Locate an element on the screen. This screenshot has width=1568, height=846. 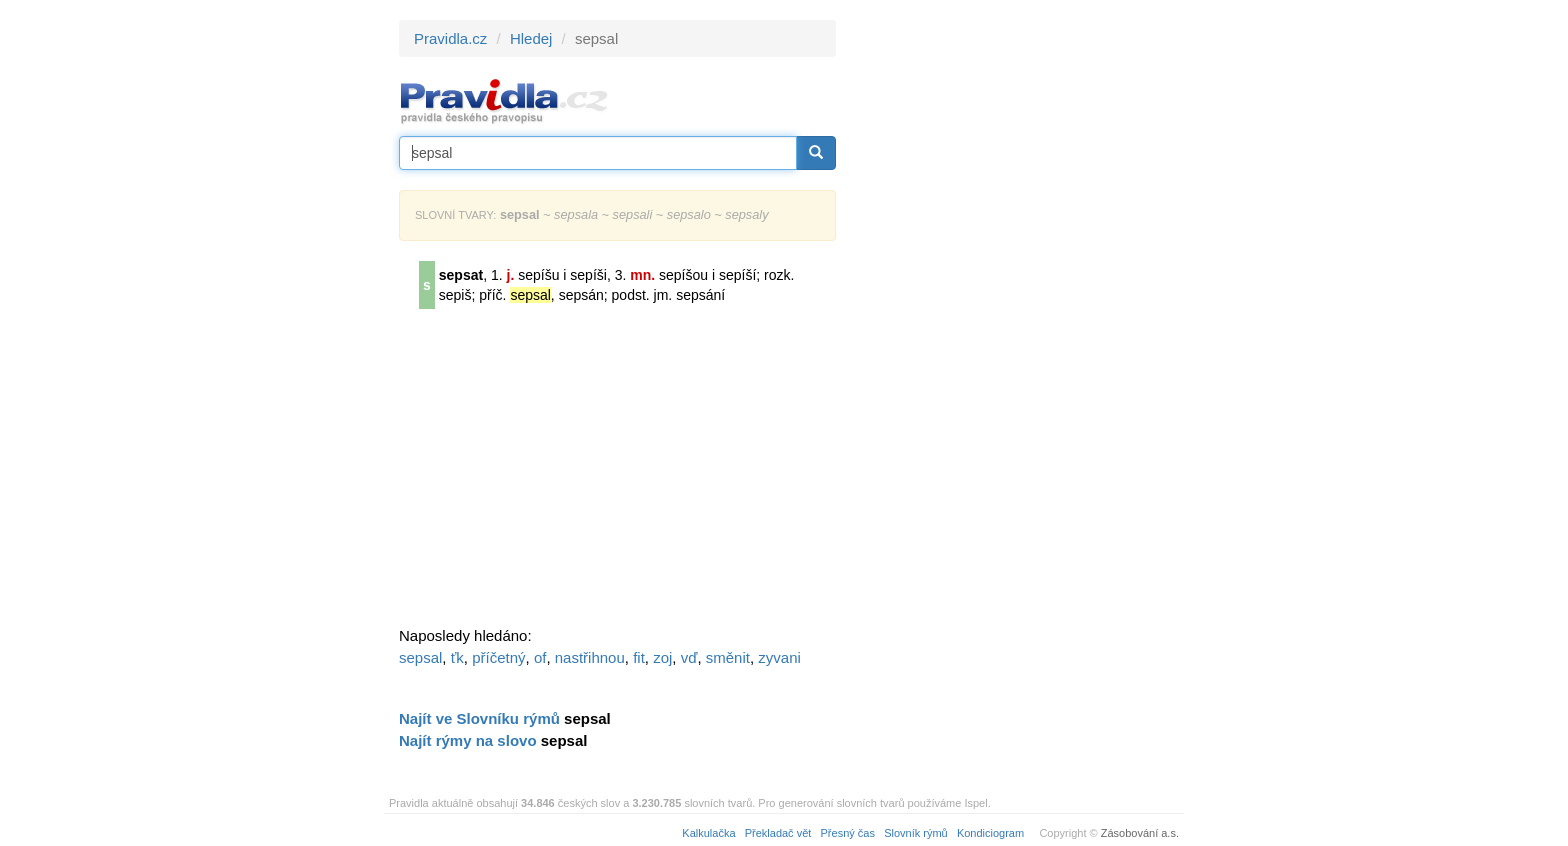
Kalkulačka is located at coordinates (708, 833).